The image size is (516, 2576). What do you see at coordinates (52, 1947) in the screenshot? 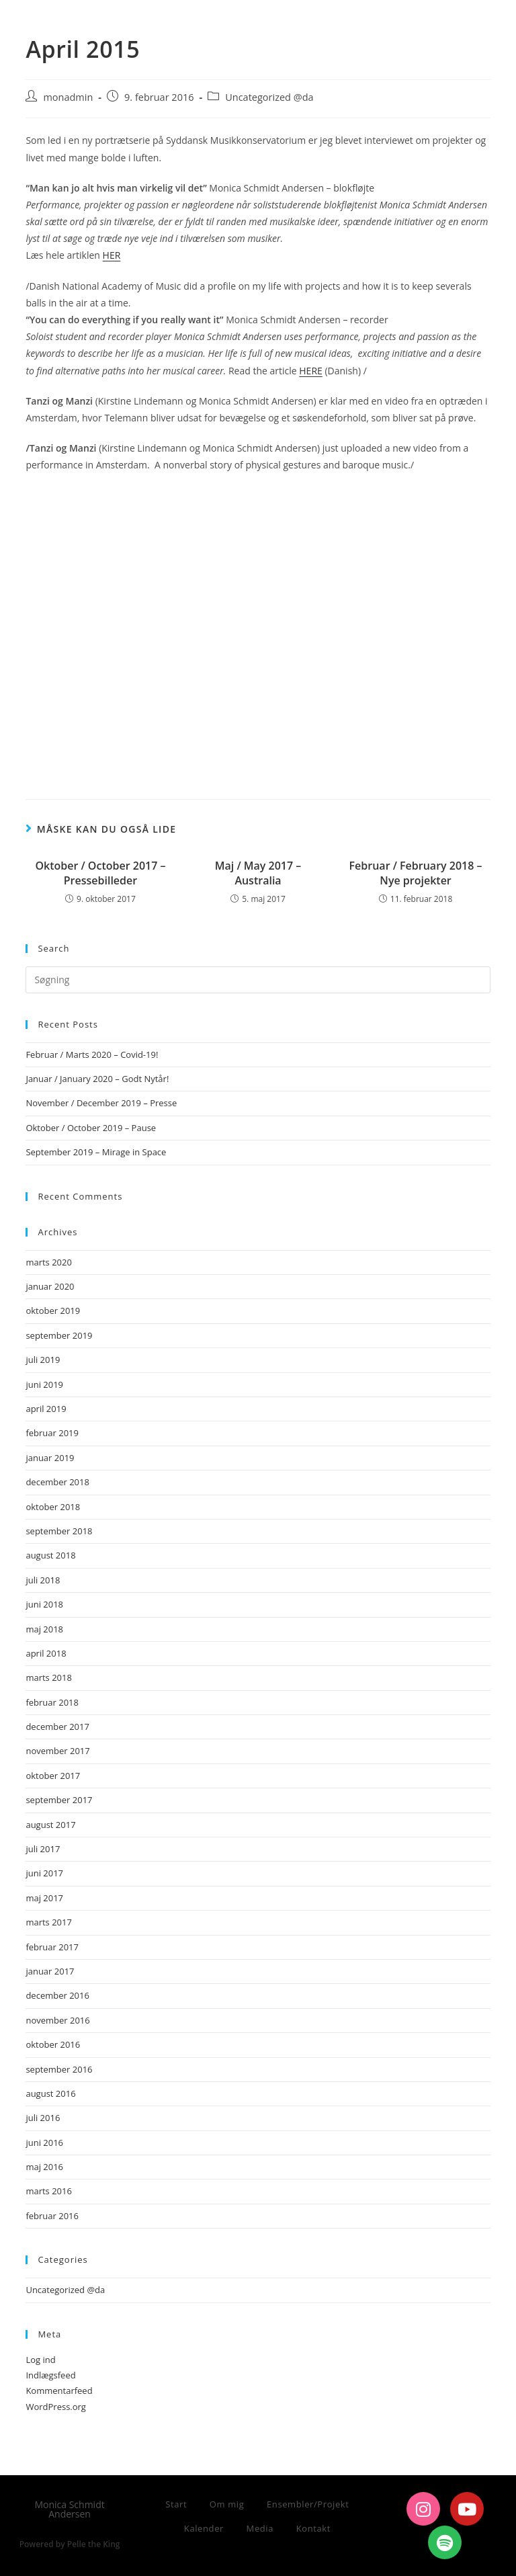
I see `februar 2017` at bounding box center [52, 1947].